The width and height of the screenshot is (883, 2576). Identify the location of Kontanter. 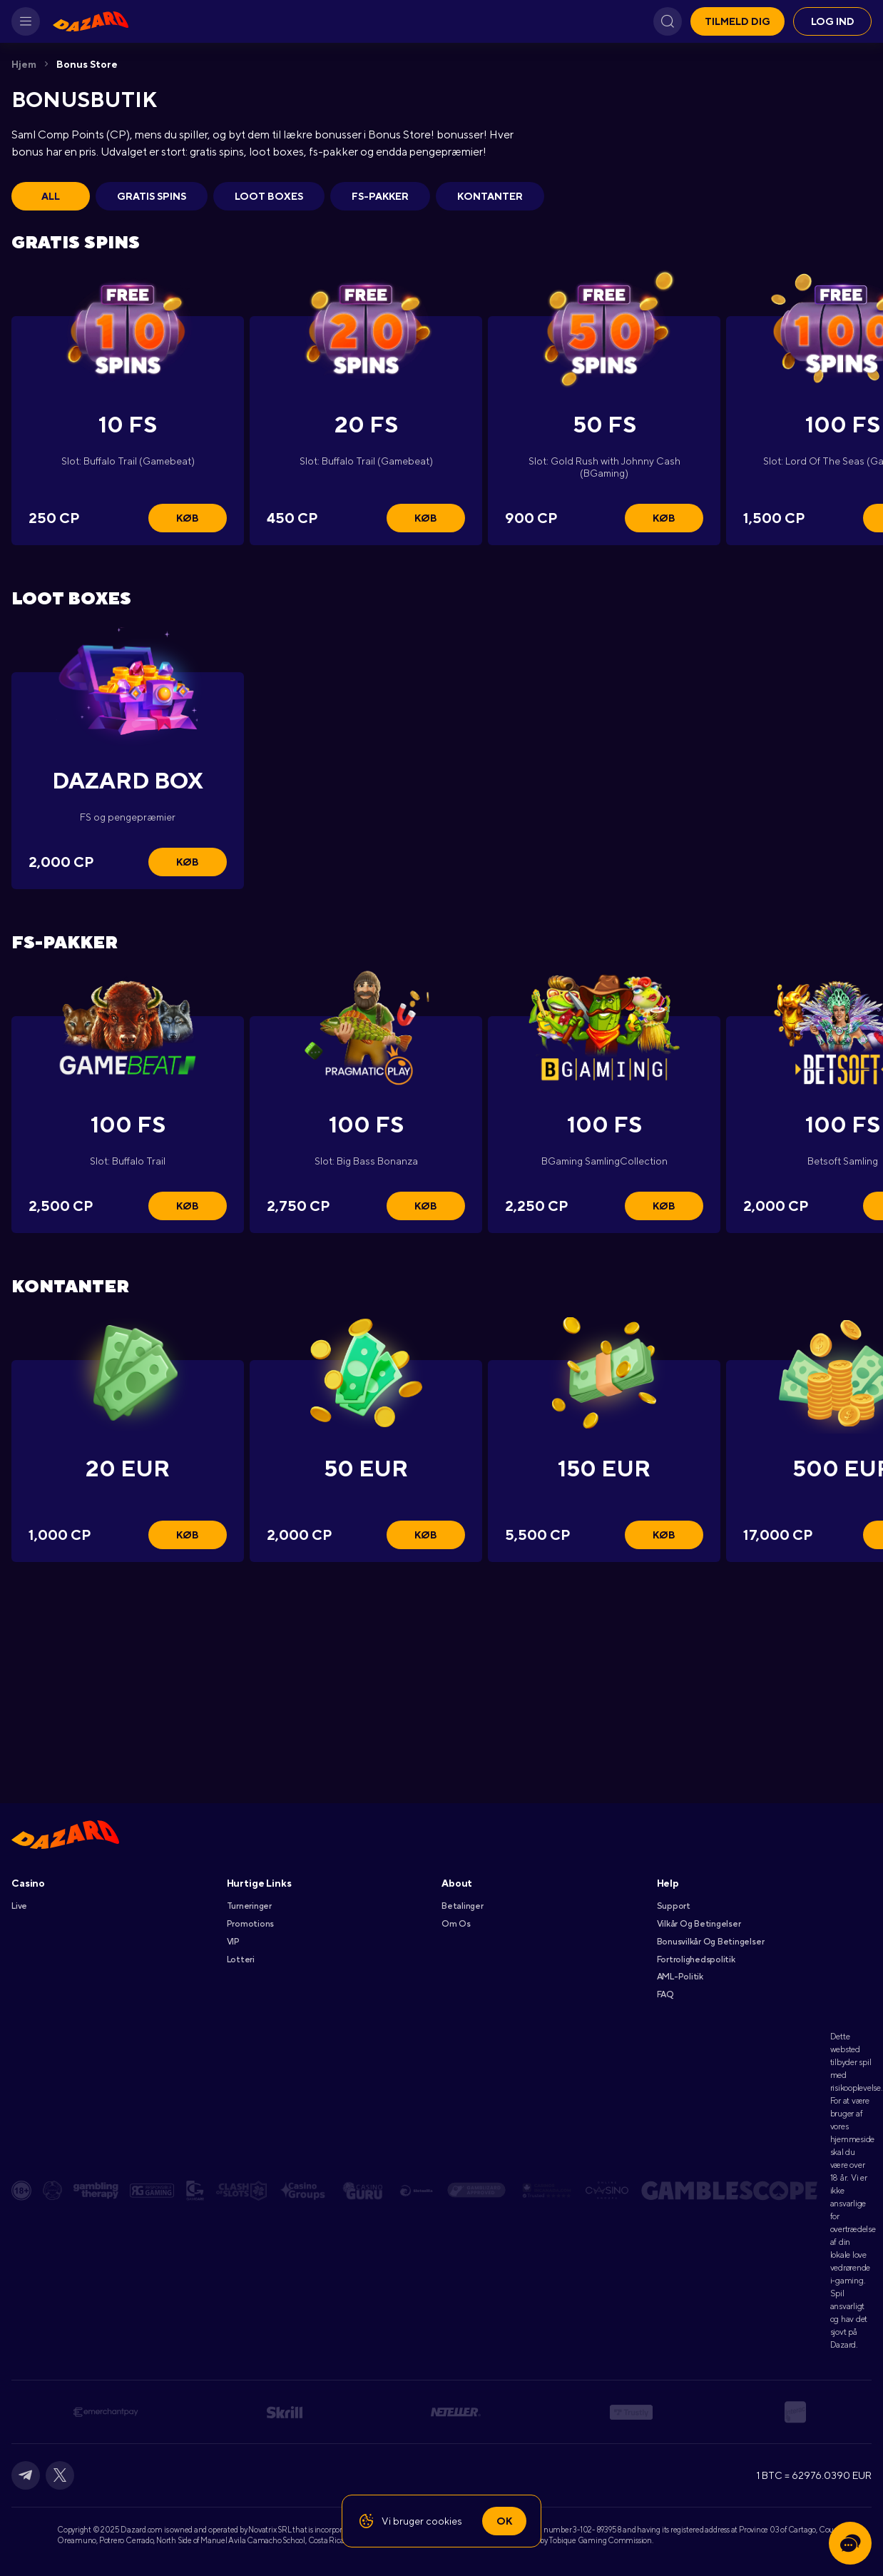
(490, 196).